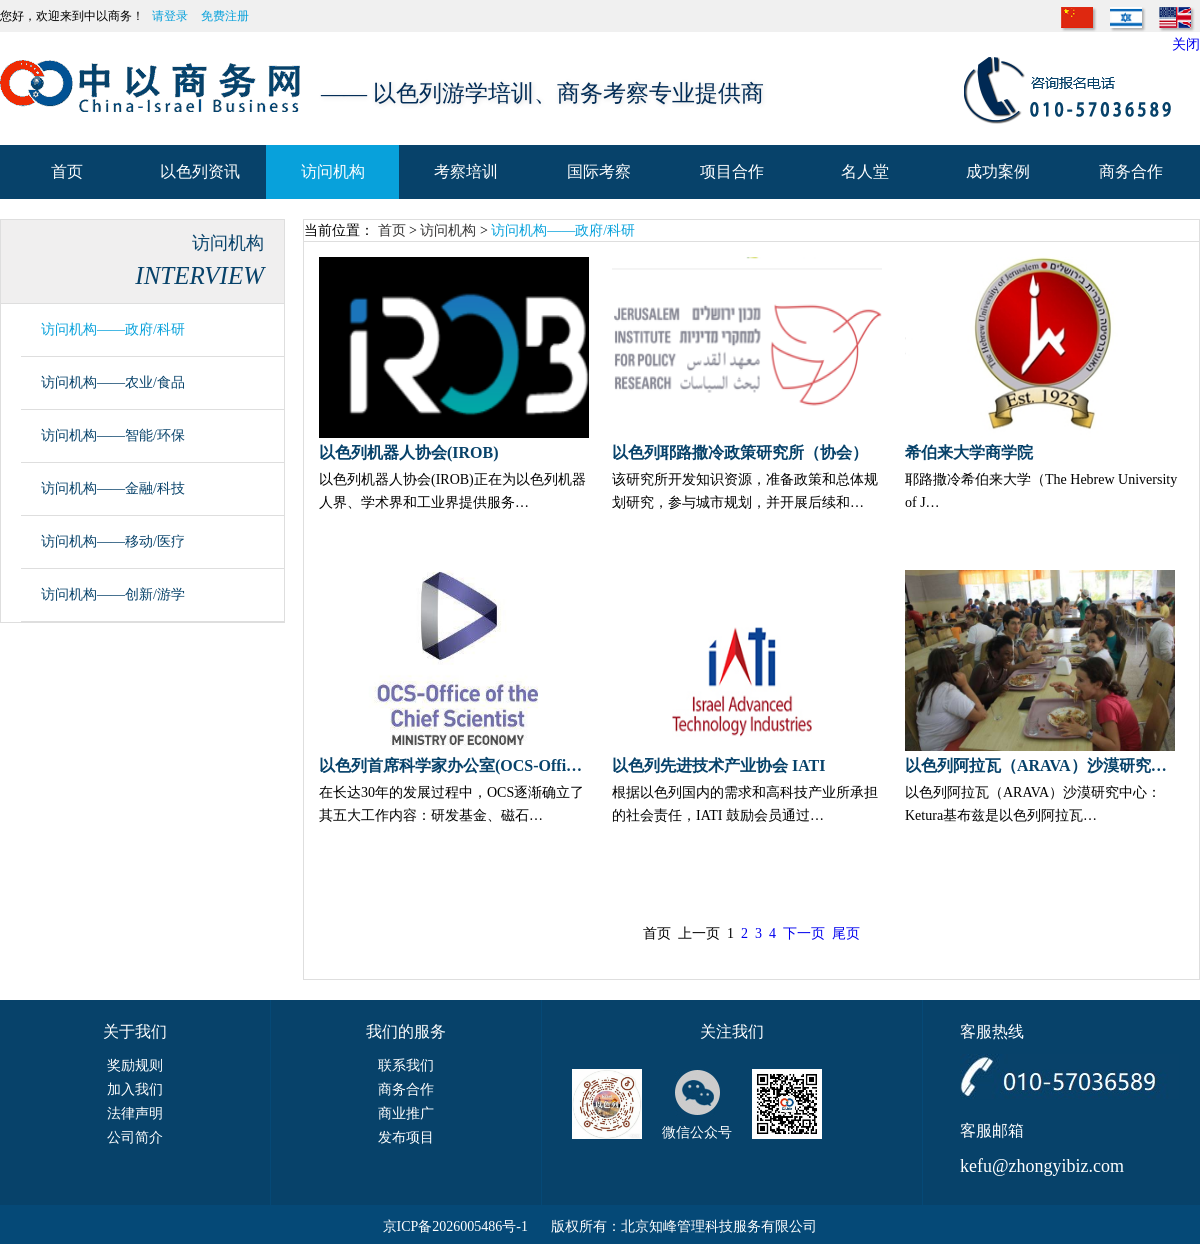 The width and height of the screenshot is (1200, 1244). What do you see at coordinates (113, 435) in the screenshot?
I see `访问机构——智能/环保` at bounding box center [113, 435].